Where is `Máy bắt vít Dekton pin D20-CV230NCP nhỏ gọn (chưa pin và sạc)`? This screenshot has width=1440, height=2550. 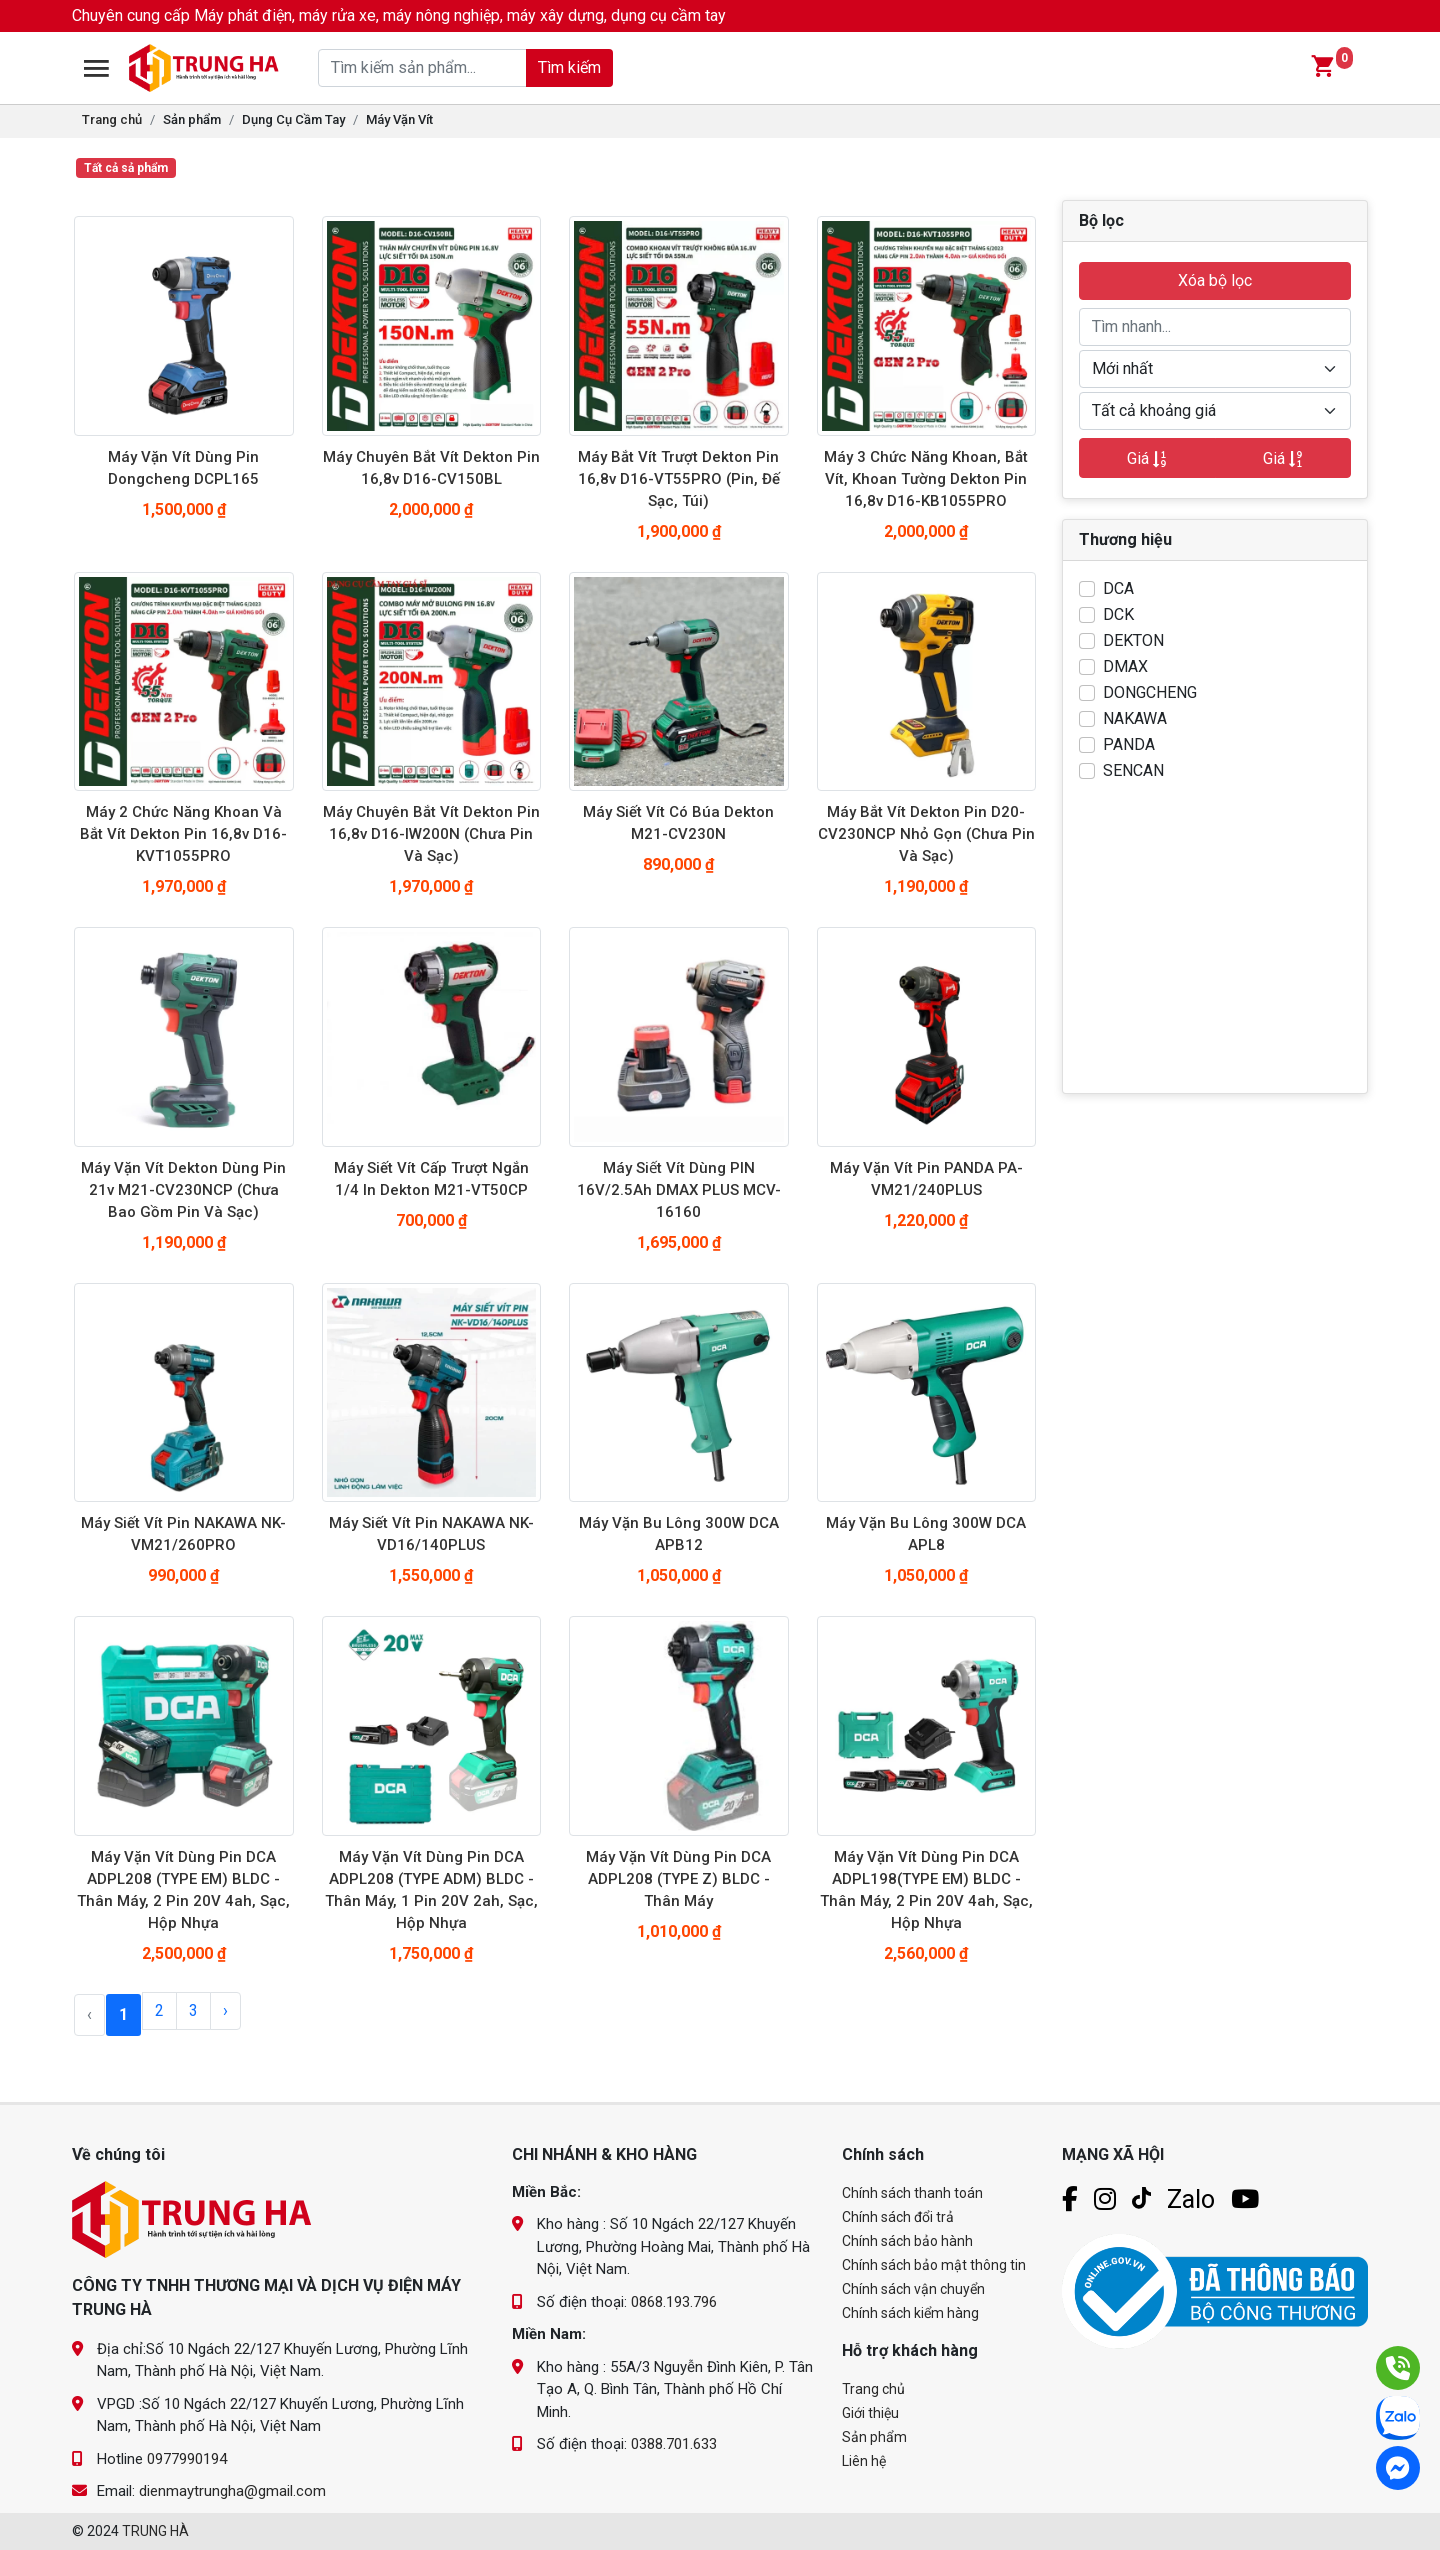
Máy bắt vít Dekton pin D20-CV230NCP nhỏ gọn (chưa pin và sạc) is located at coordinates (926, 834).